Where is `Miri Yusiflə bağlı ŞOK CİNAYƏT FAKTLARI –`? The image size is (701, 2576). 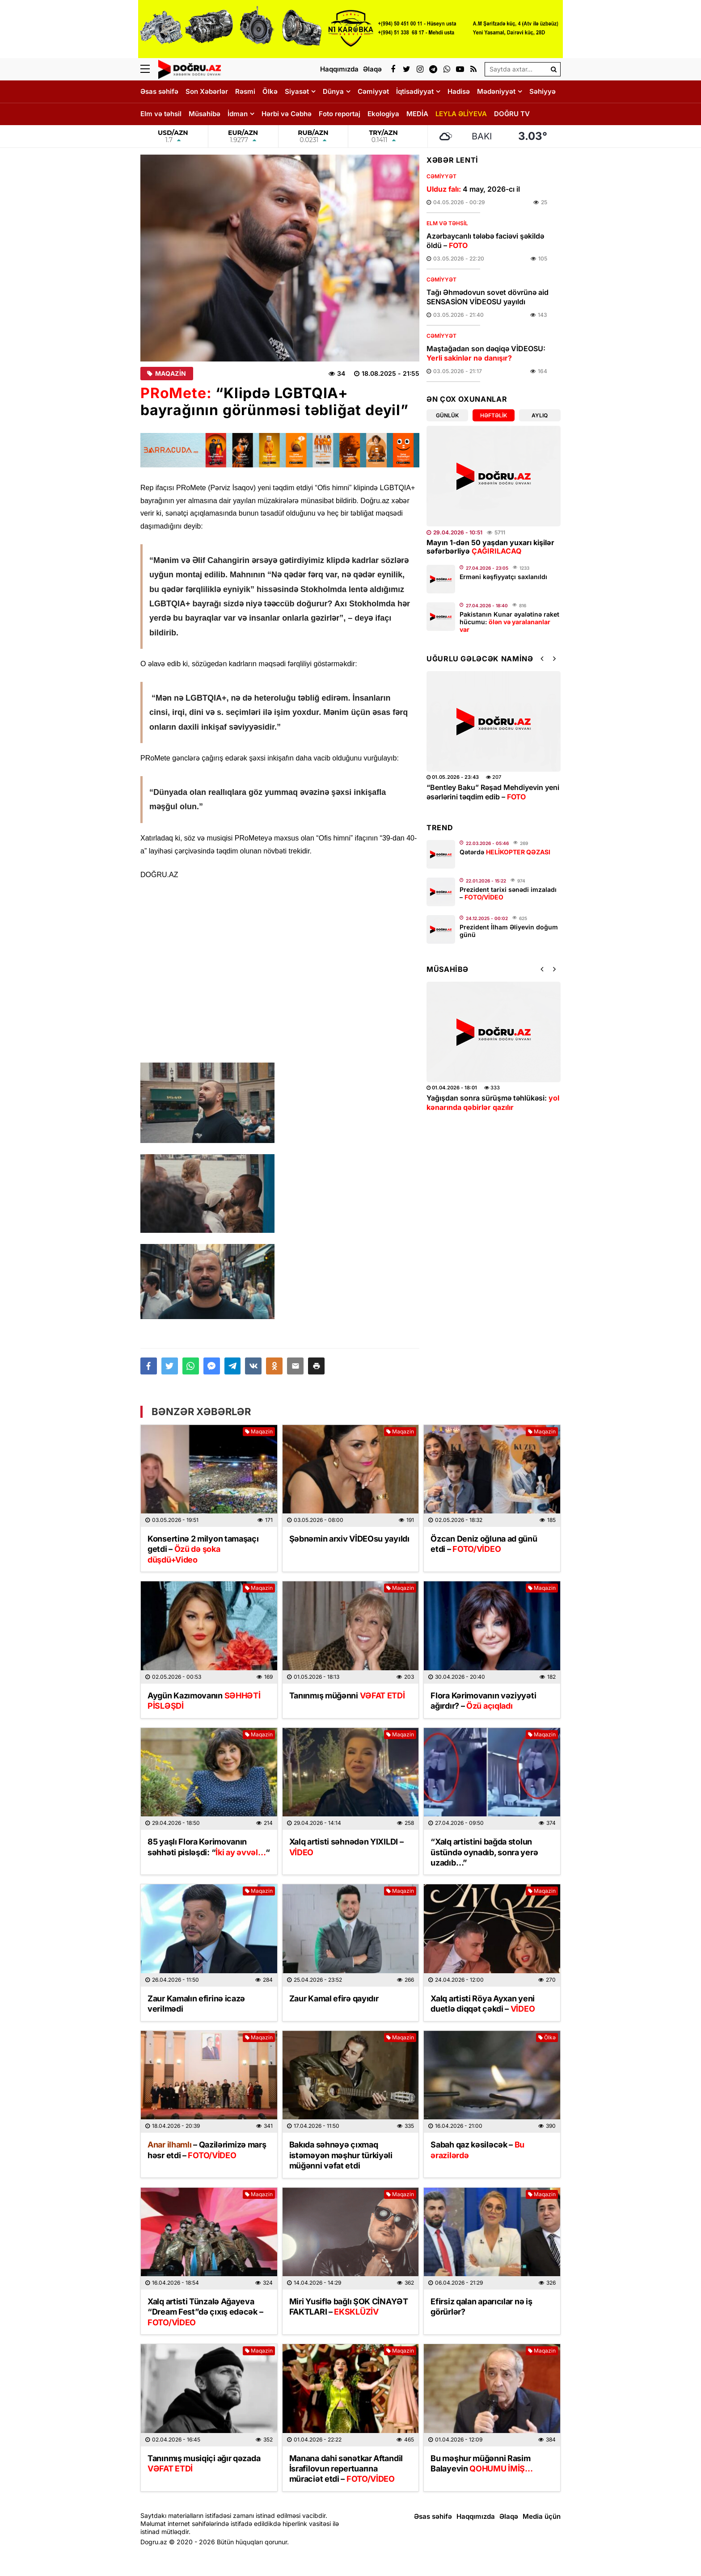
Miri Yusiflə bağlı ŞOK CİNAYƏT FAKTLARI – is located at coordinates (348, 2306).